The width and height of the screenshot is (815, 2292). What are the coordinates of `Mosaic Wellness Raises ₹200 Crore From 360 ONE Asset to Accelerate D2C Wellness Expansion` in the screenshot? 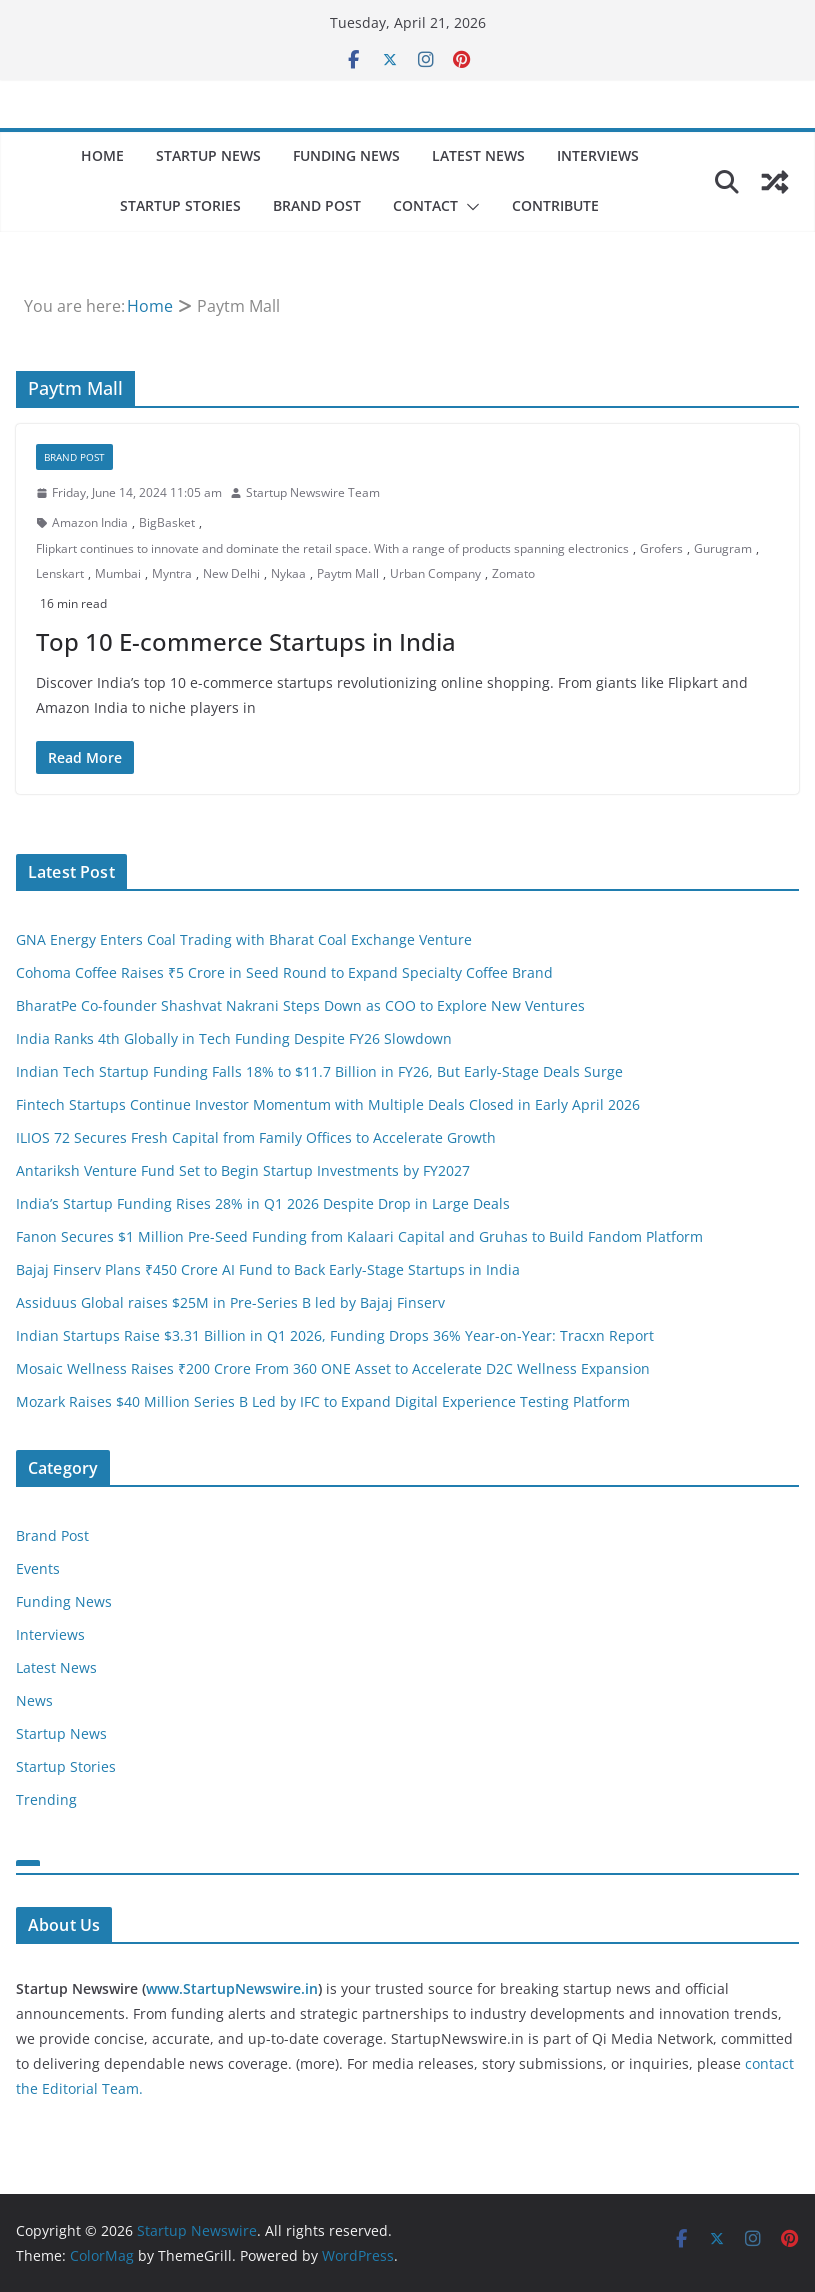 It's located at (333, 1368).